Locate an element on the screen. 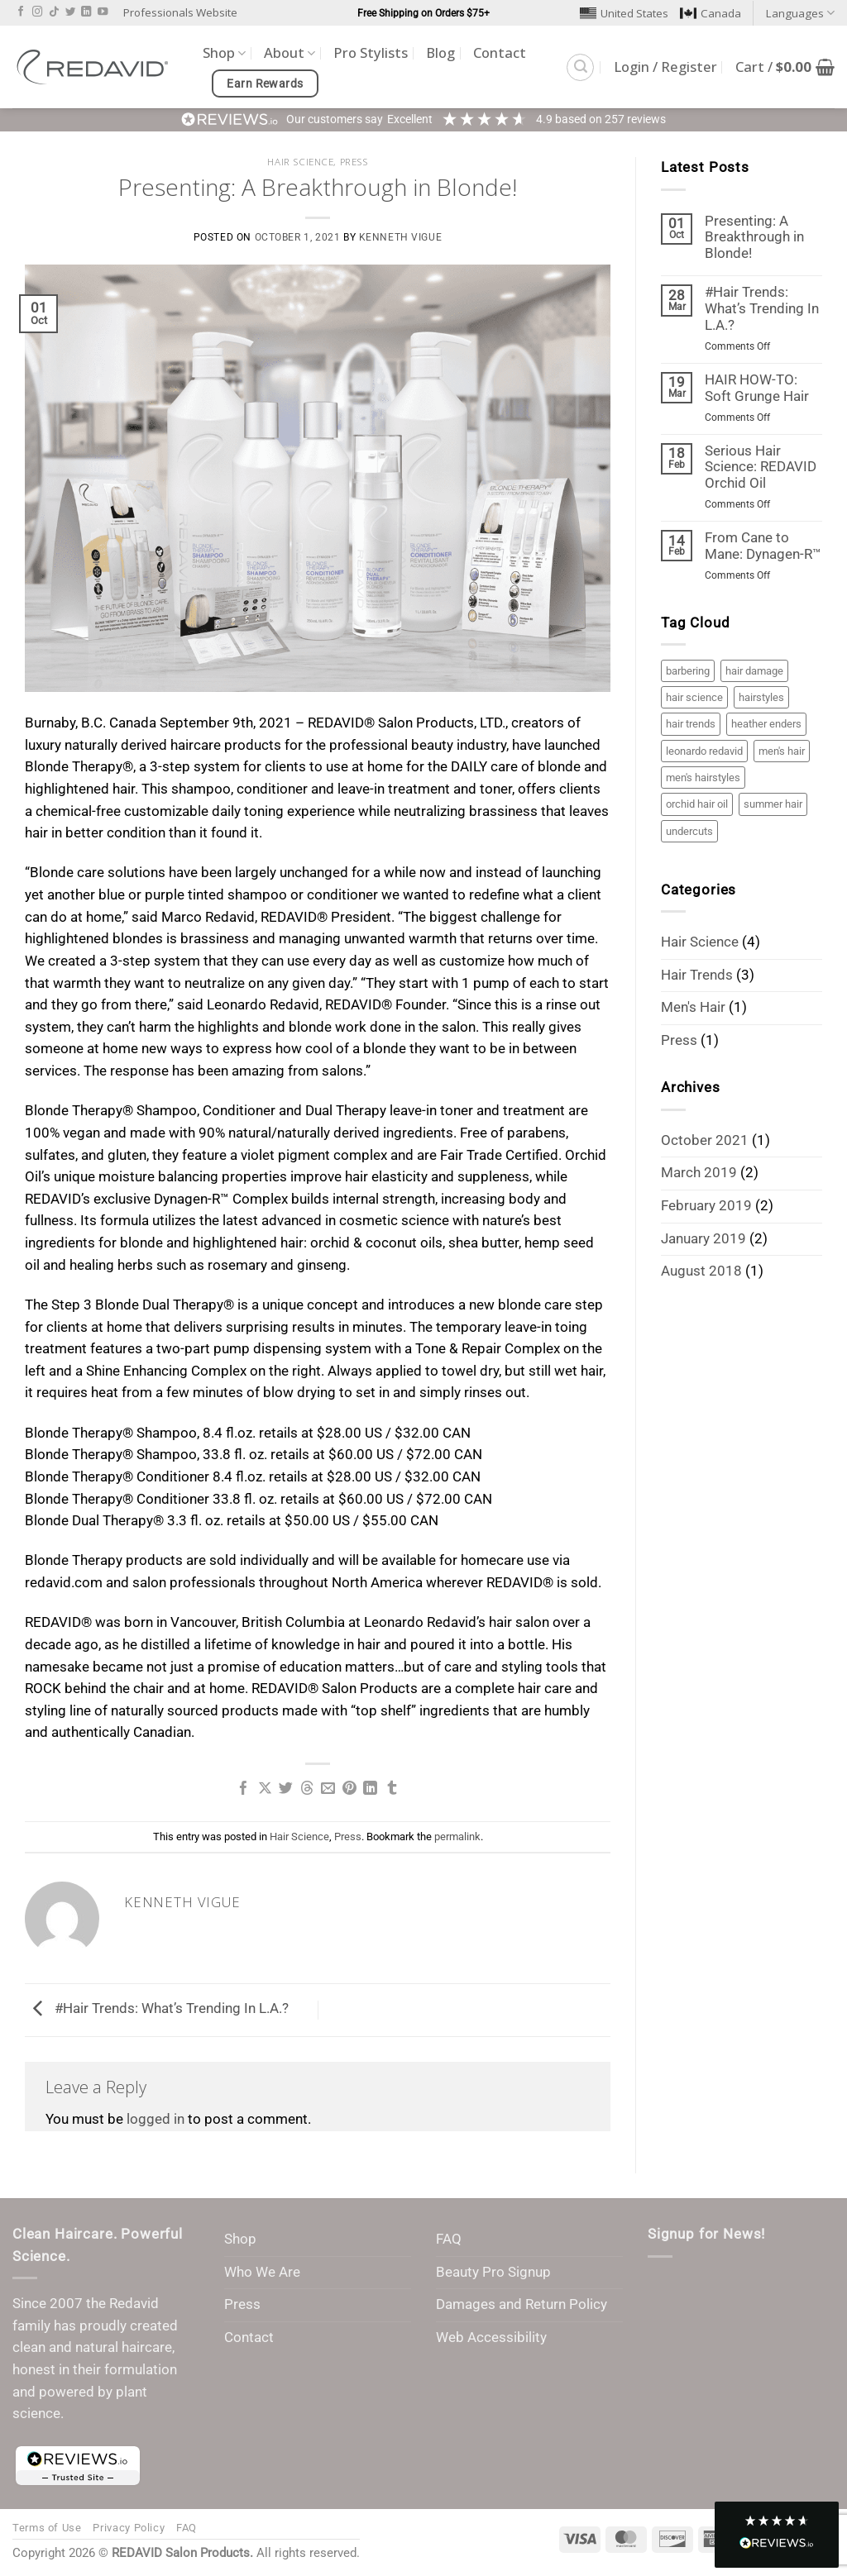 Image resolution: width=847 pixels, height=2576 pixels. United States is located at coordinates (624, 13).